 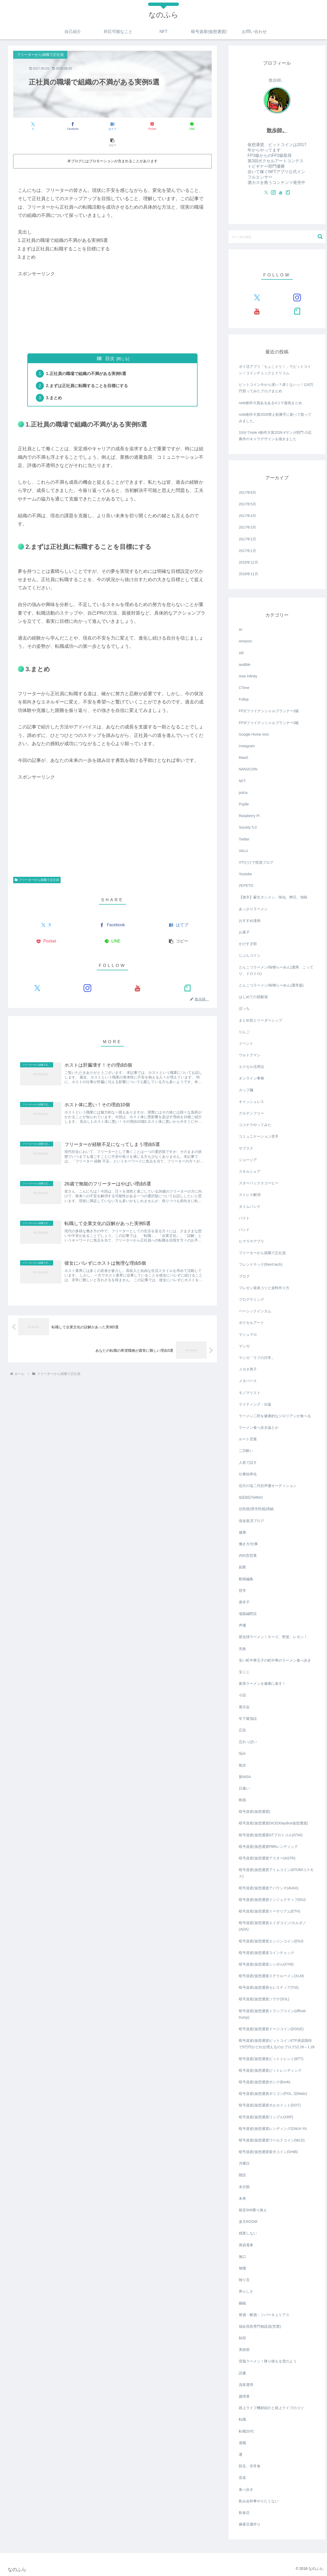 I want to click on VTIだけで投資ブログ, so click(x=256, y=862).